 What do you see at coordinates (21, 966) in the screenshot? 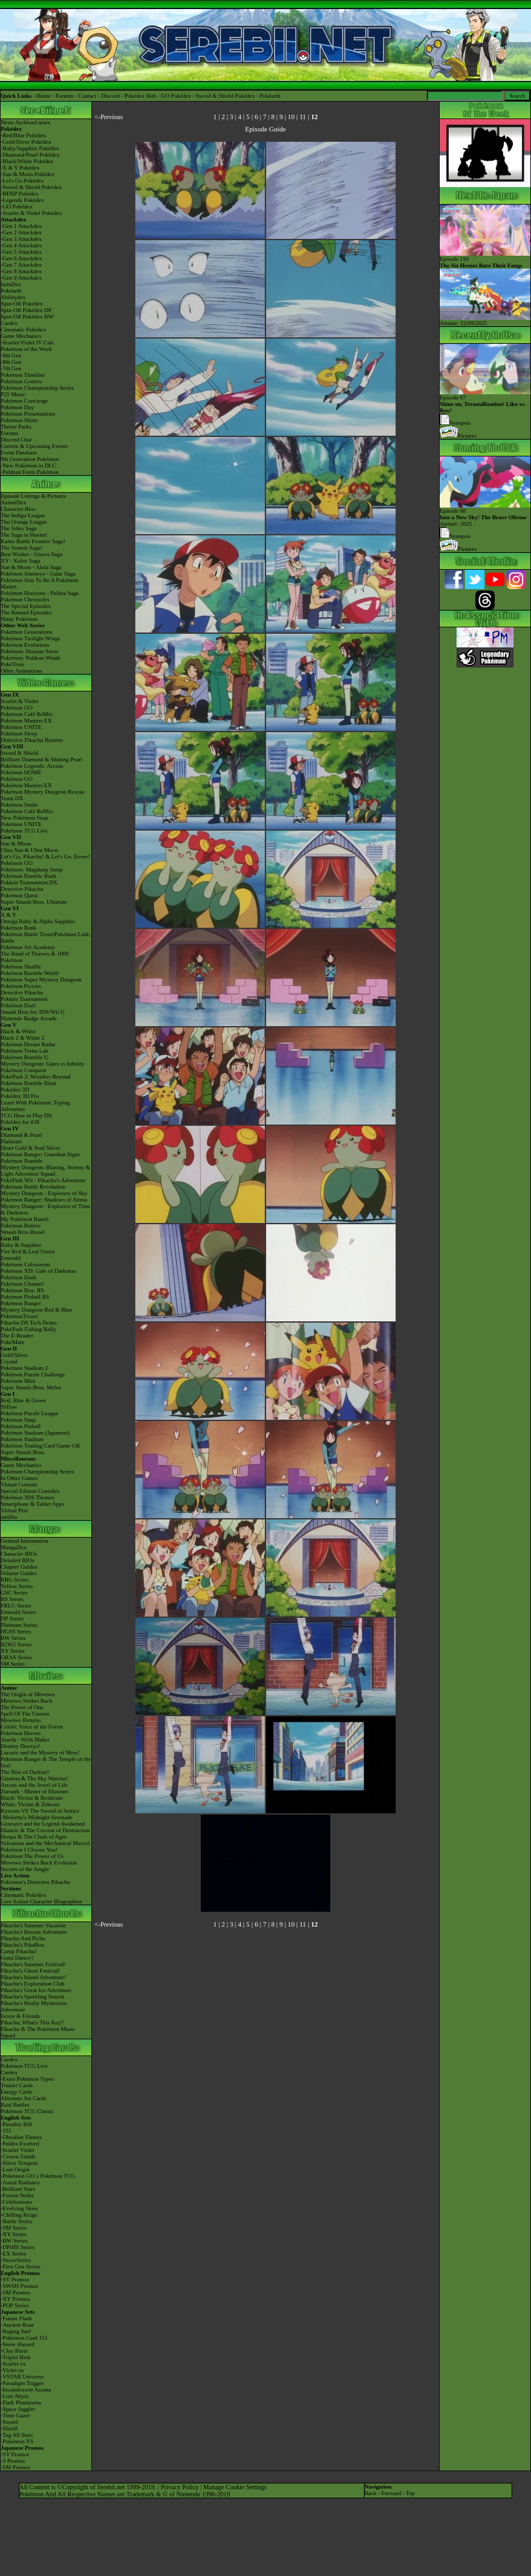
I see `Pokémon Shuffle` at bounding box center [21, 966].